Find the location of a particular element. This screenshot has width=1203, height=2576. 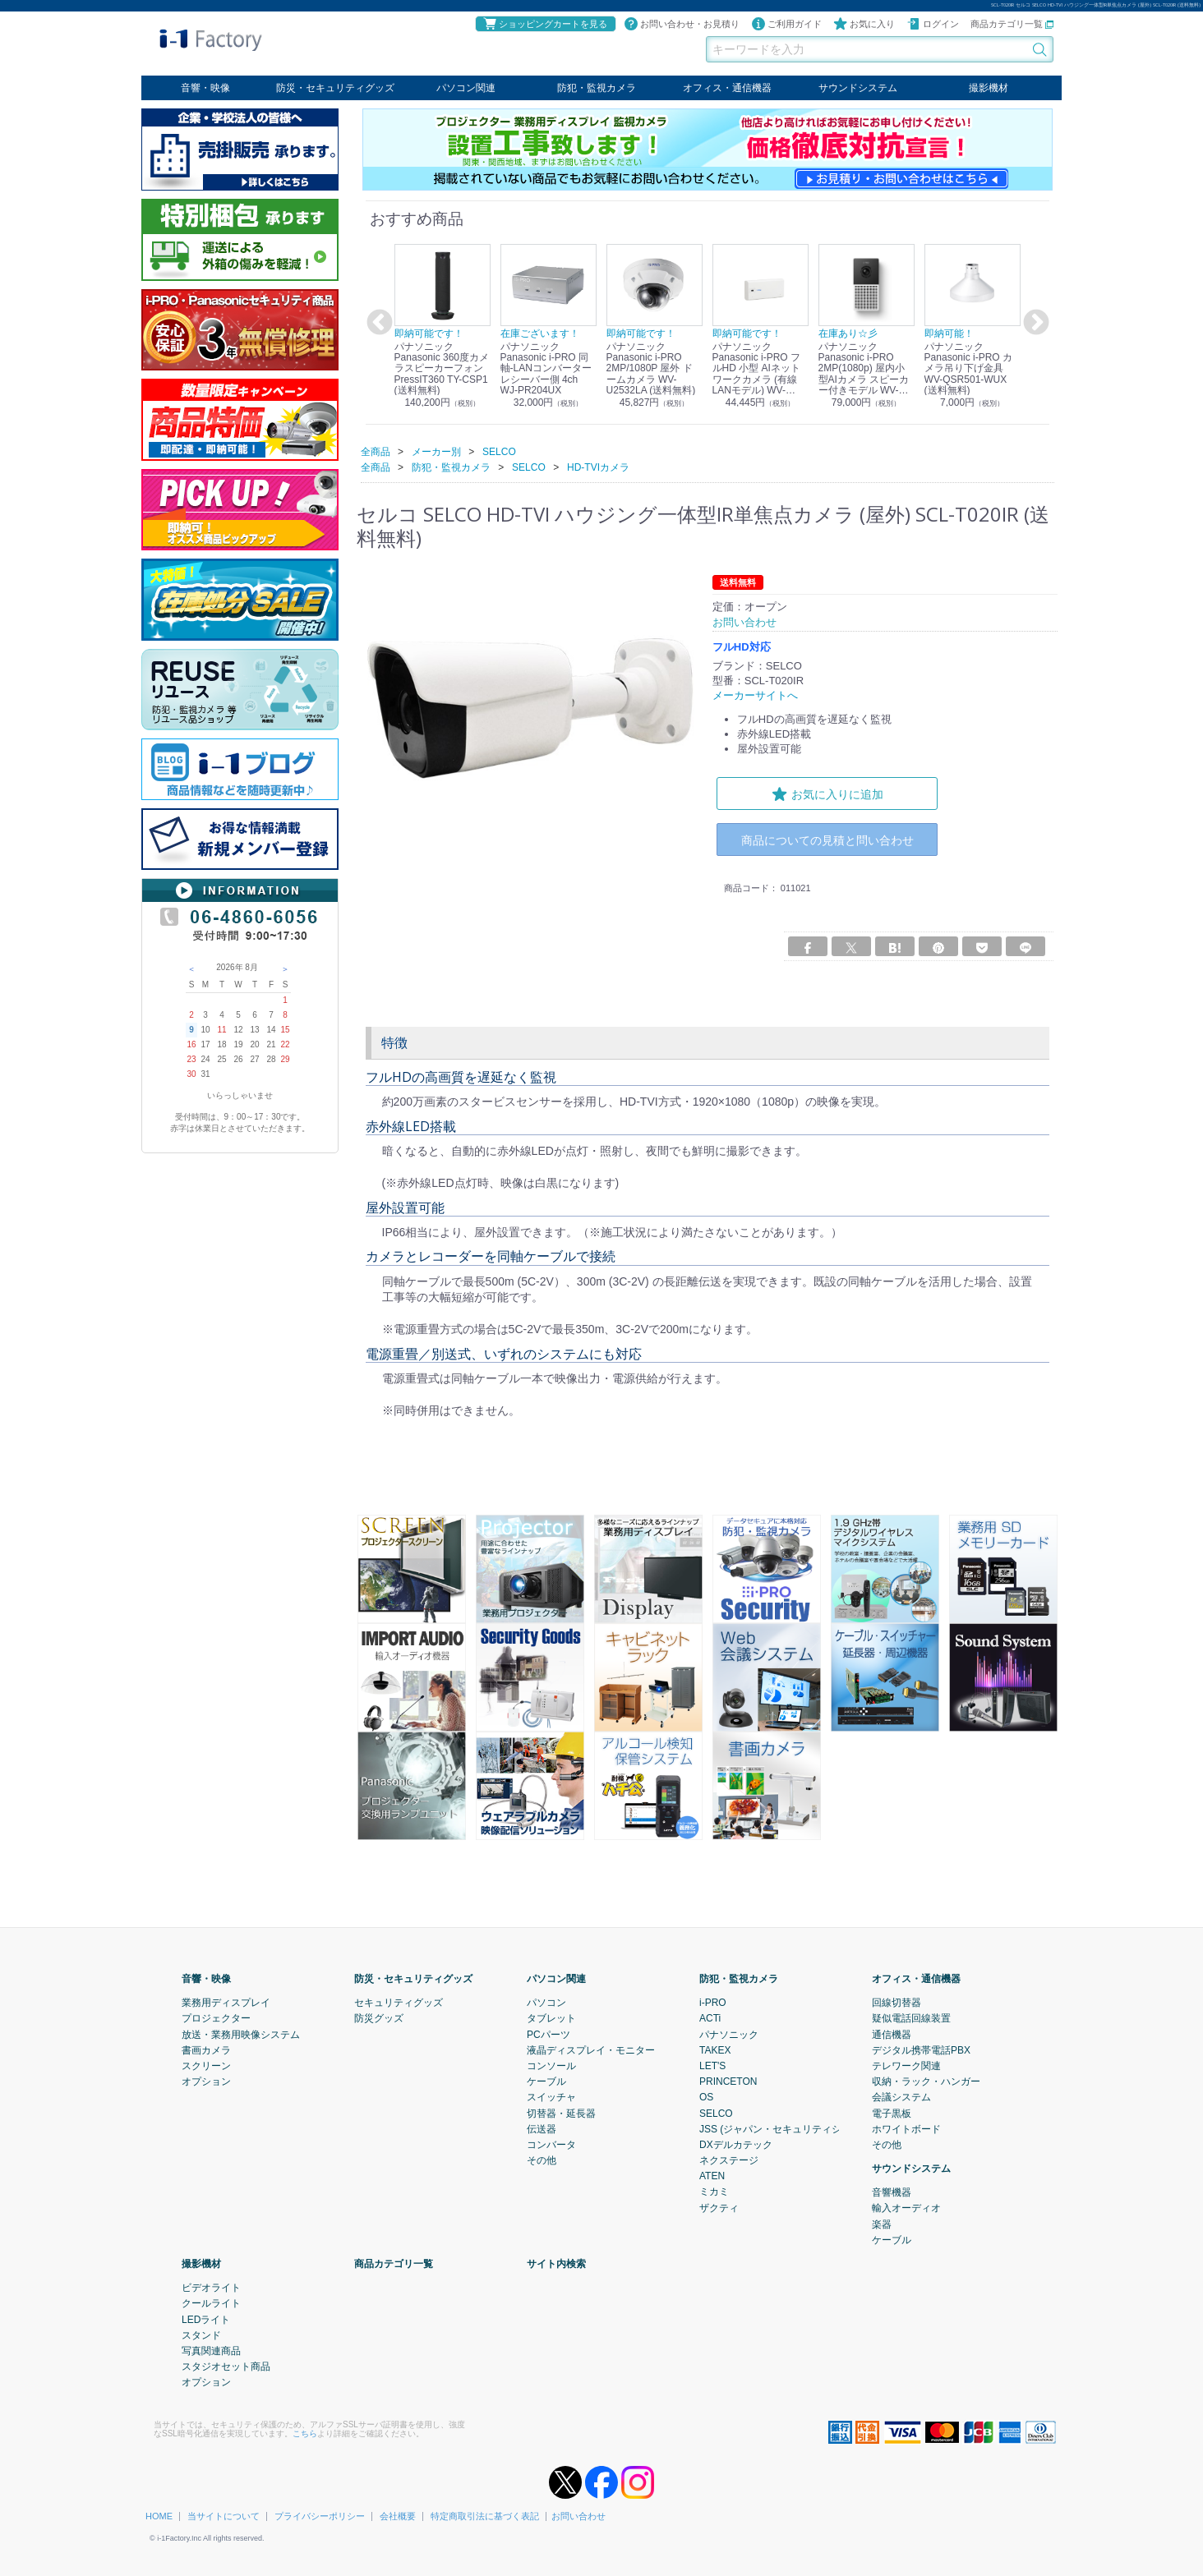

その他 is located at coordinates (541, 2160).